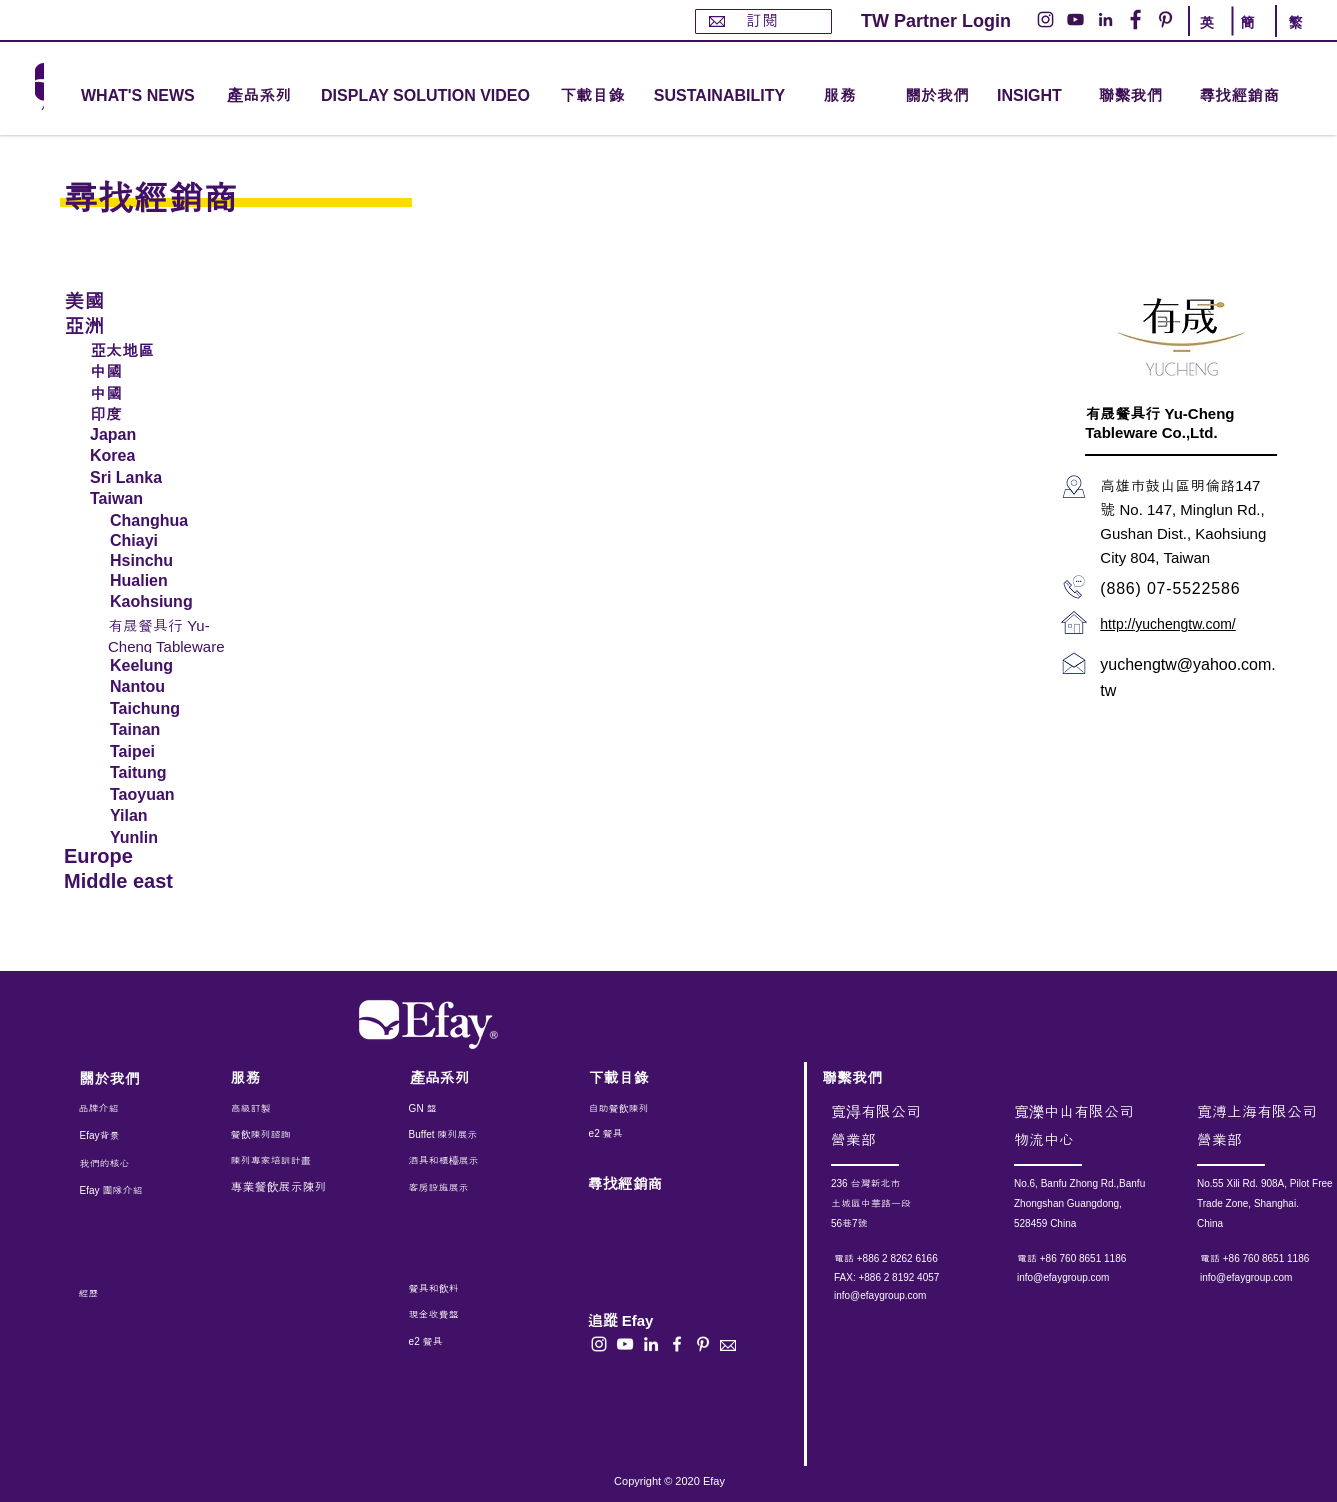 The width and height of the screenshot is (1337, 1502). What do you see at coordinates (1262, 96) in the screenshot?
I see `[尋找經銷商]` at bounding box center [1262, 96].